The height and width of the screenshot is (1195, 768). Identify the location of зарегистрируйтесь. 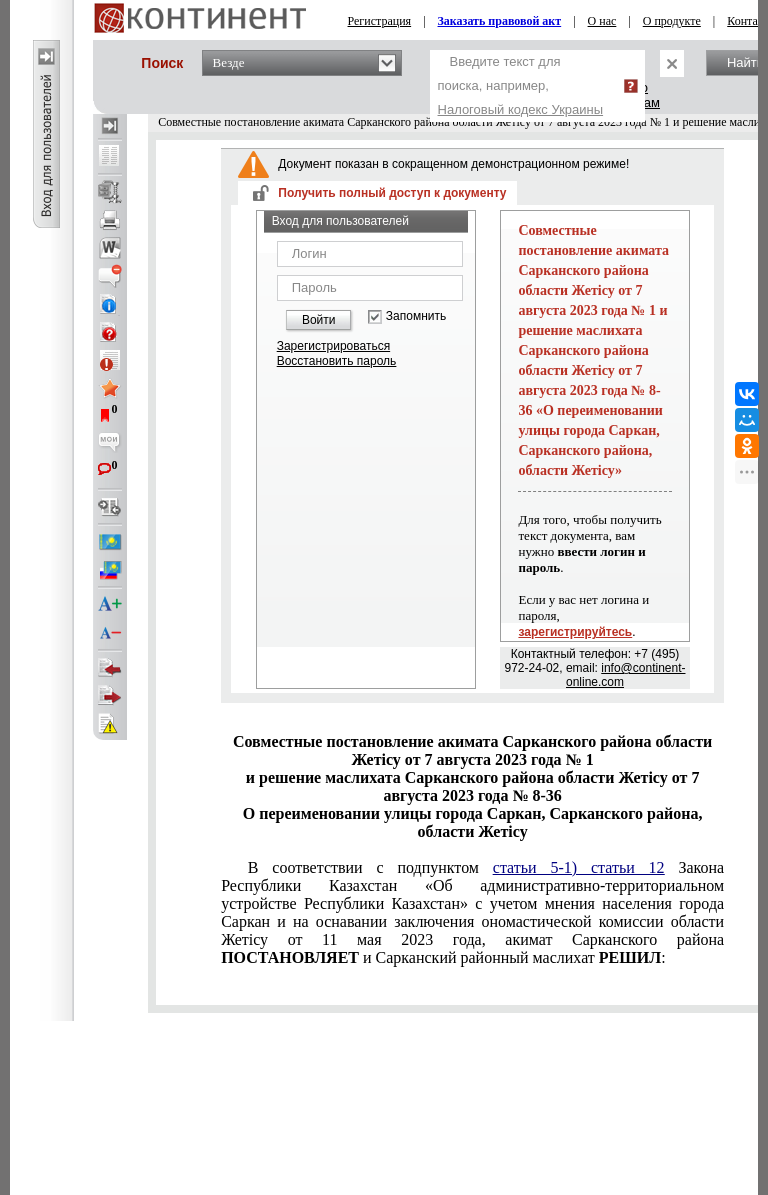
(575, 632).